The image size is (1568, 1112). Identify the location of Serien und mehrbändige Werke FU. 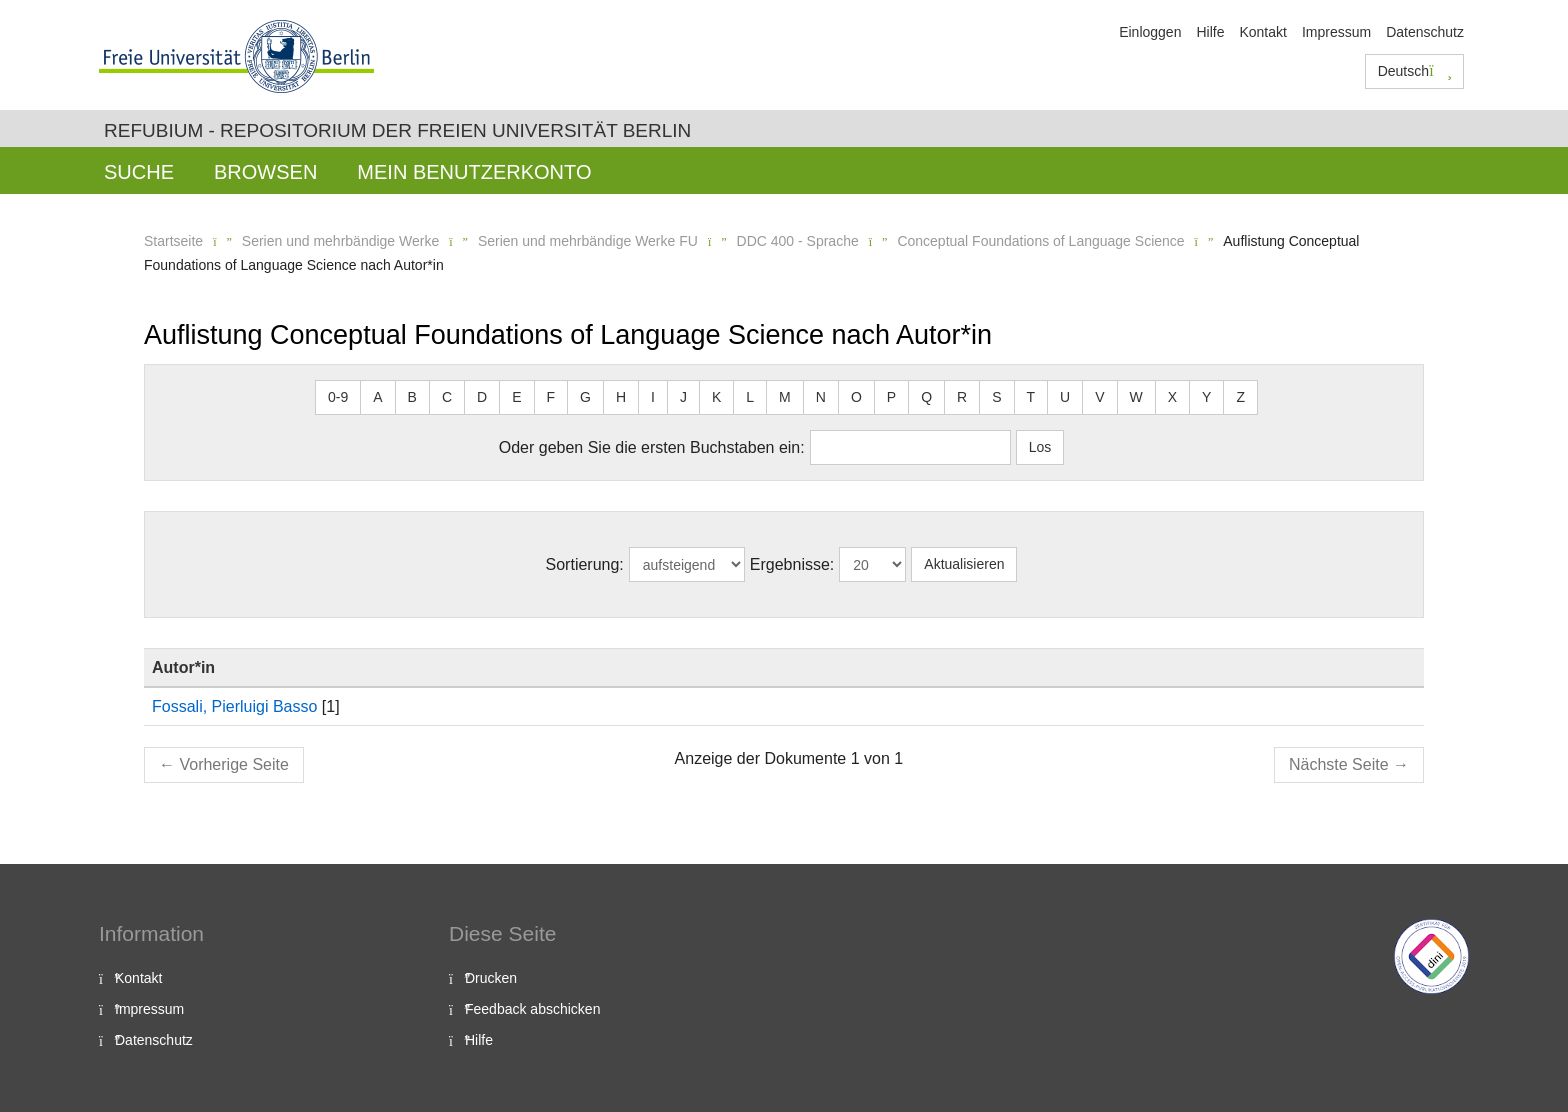
(588, 241).